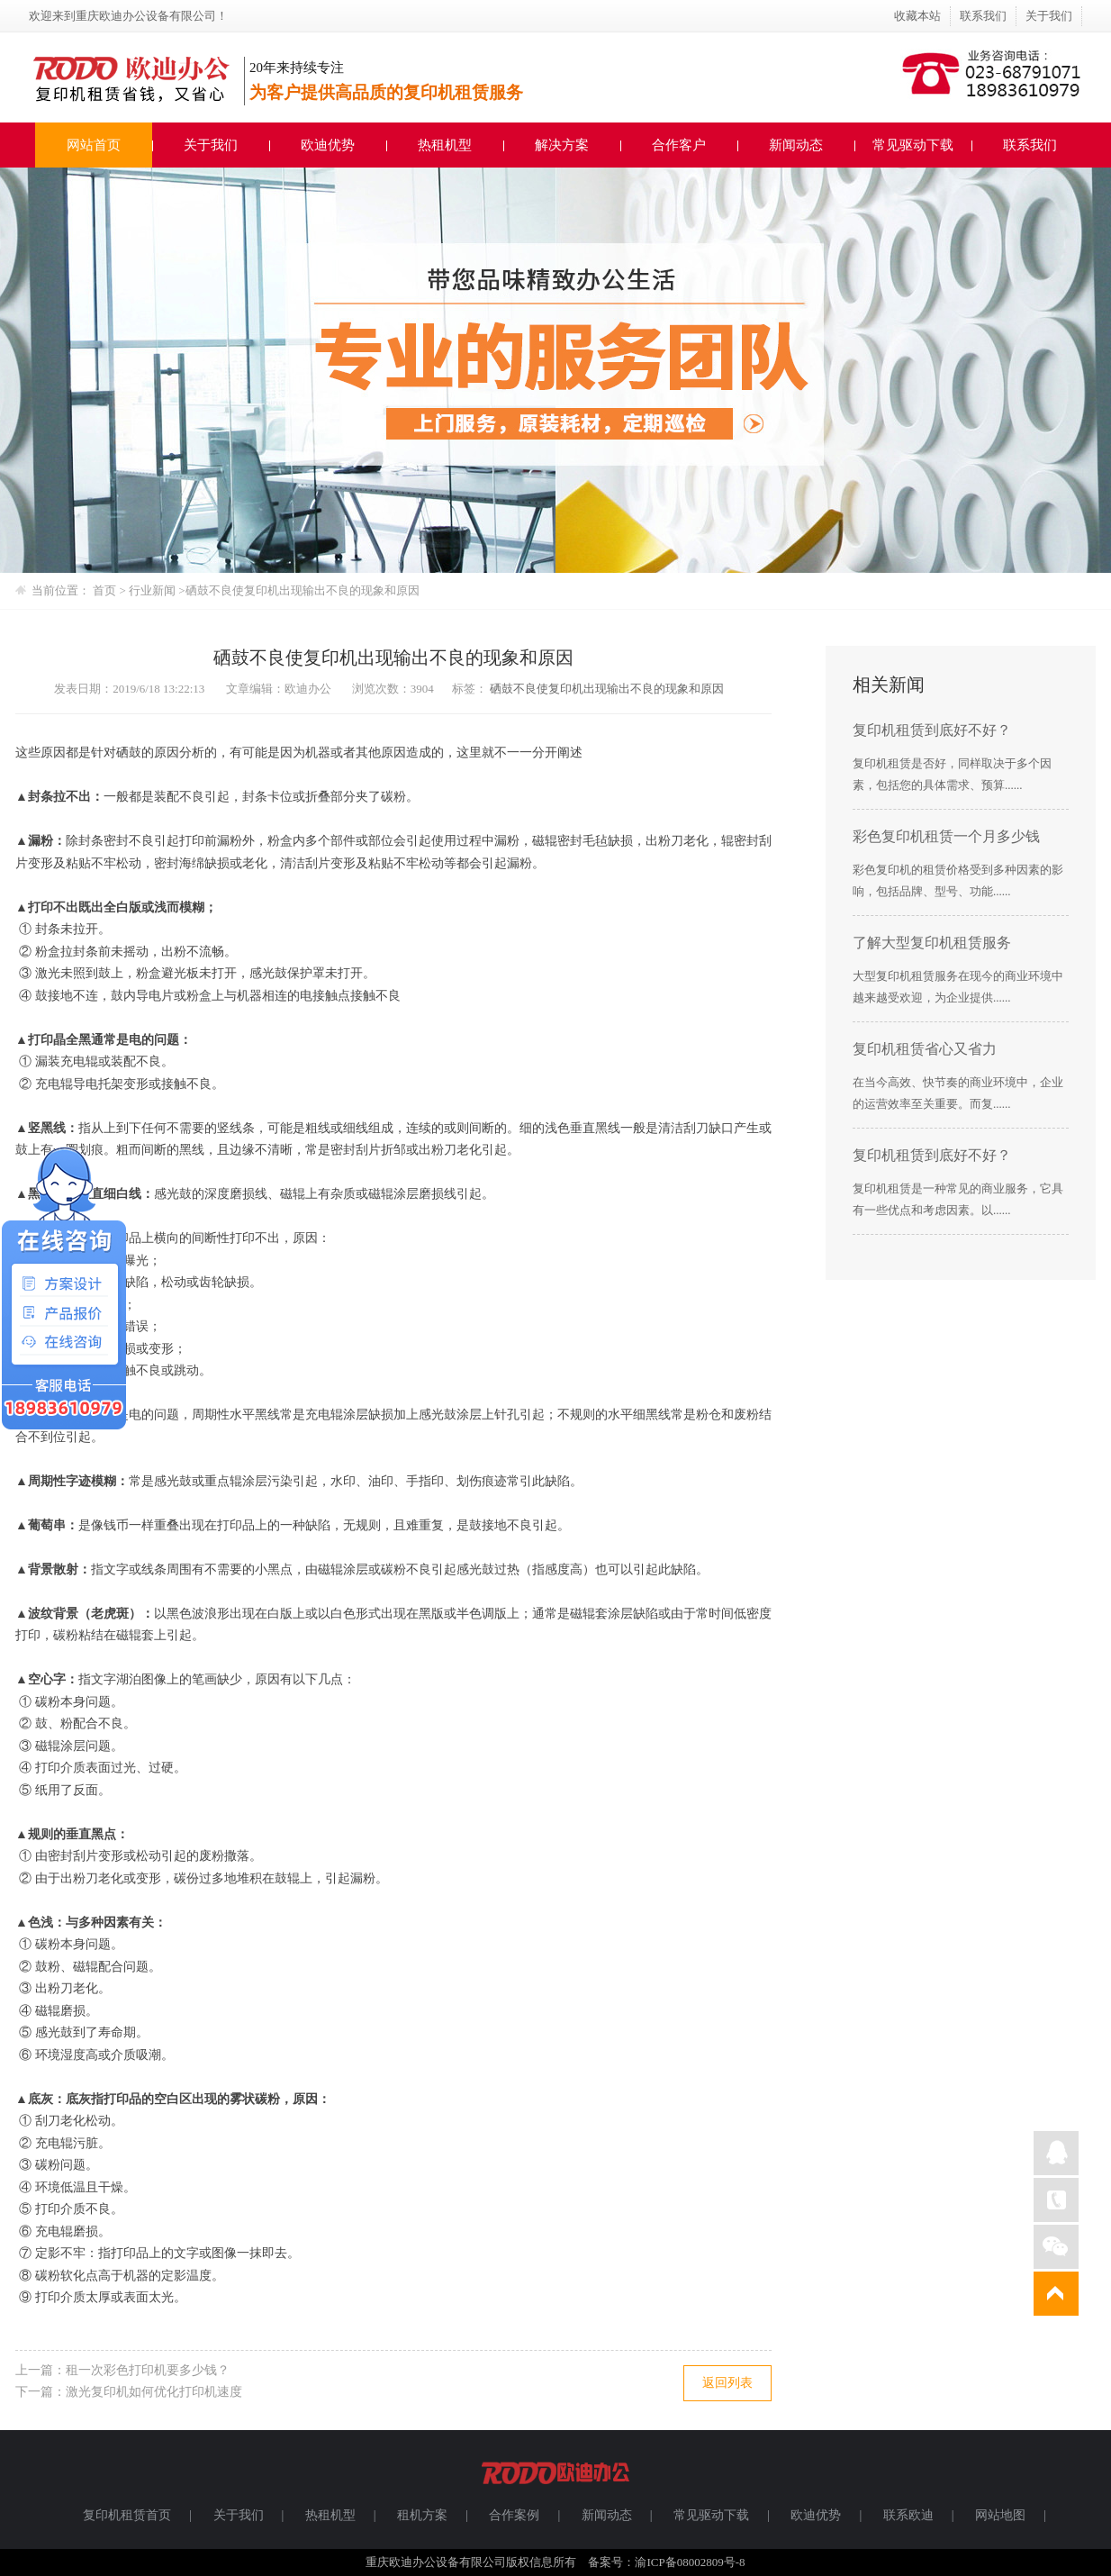 The image size is (1111, 2576). What do you see at coordinates (932, 730) in the screenshot?
I see `复印机租赁到底好不好？` at bounding box center [932, 730].